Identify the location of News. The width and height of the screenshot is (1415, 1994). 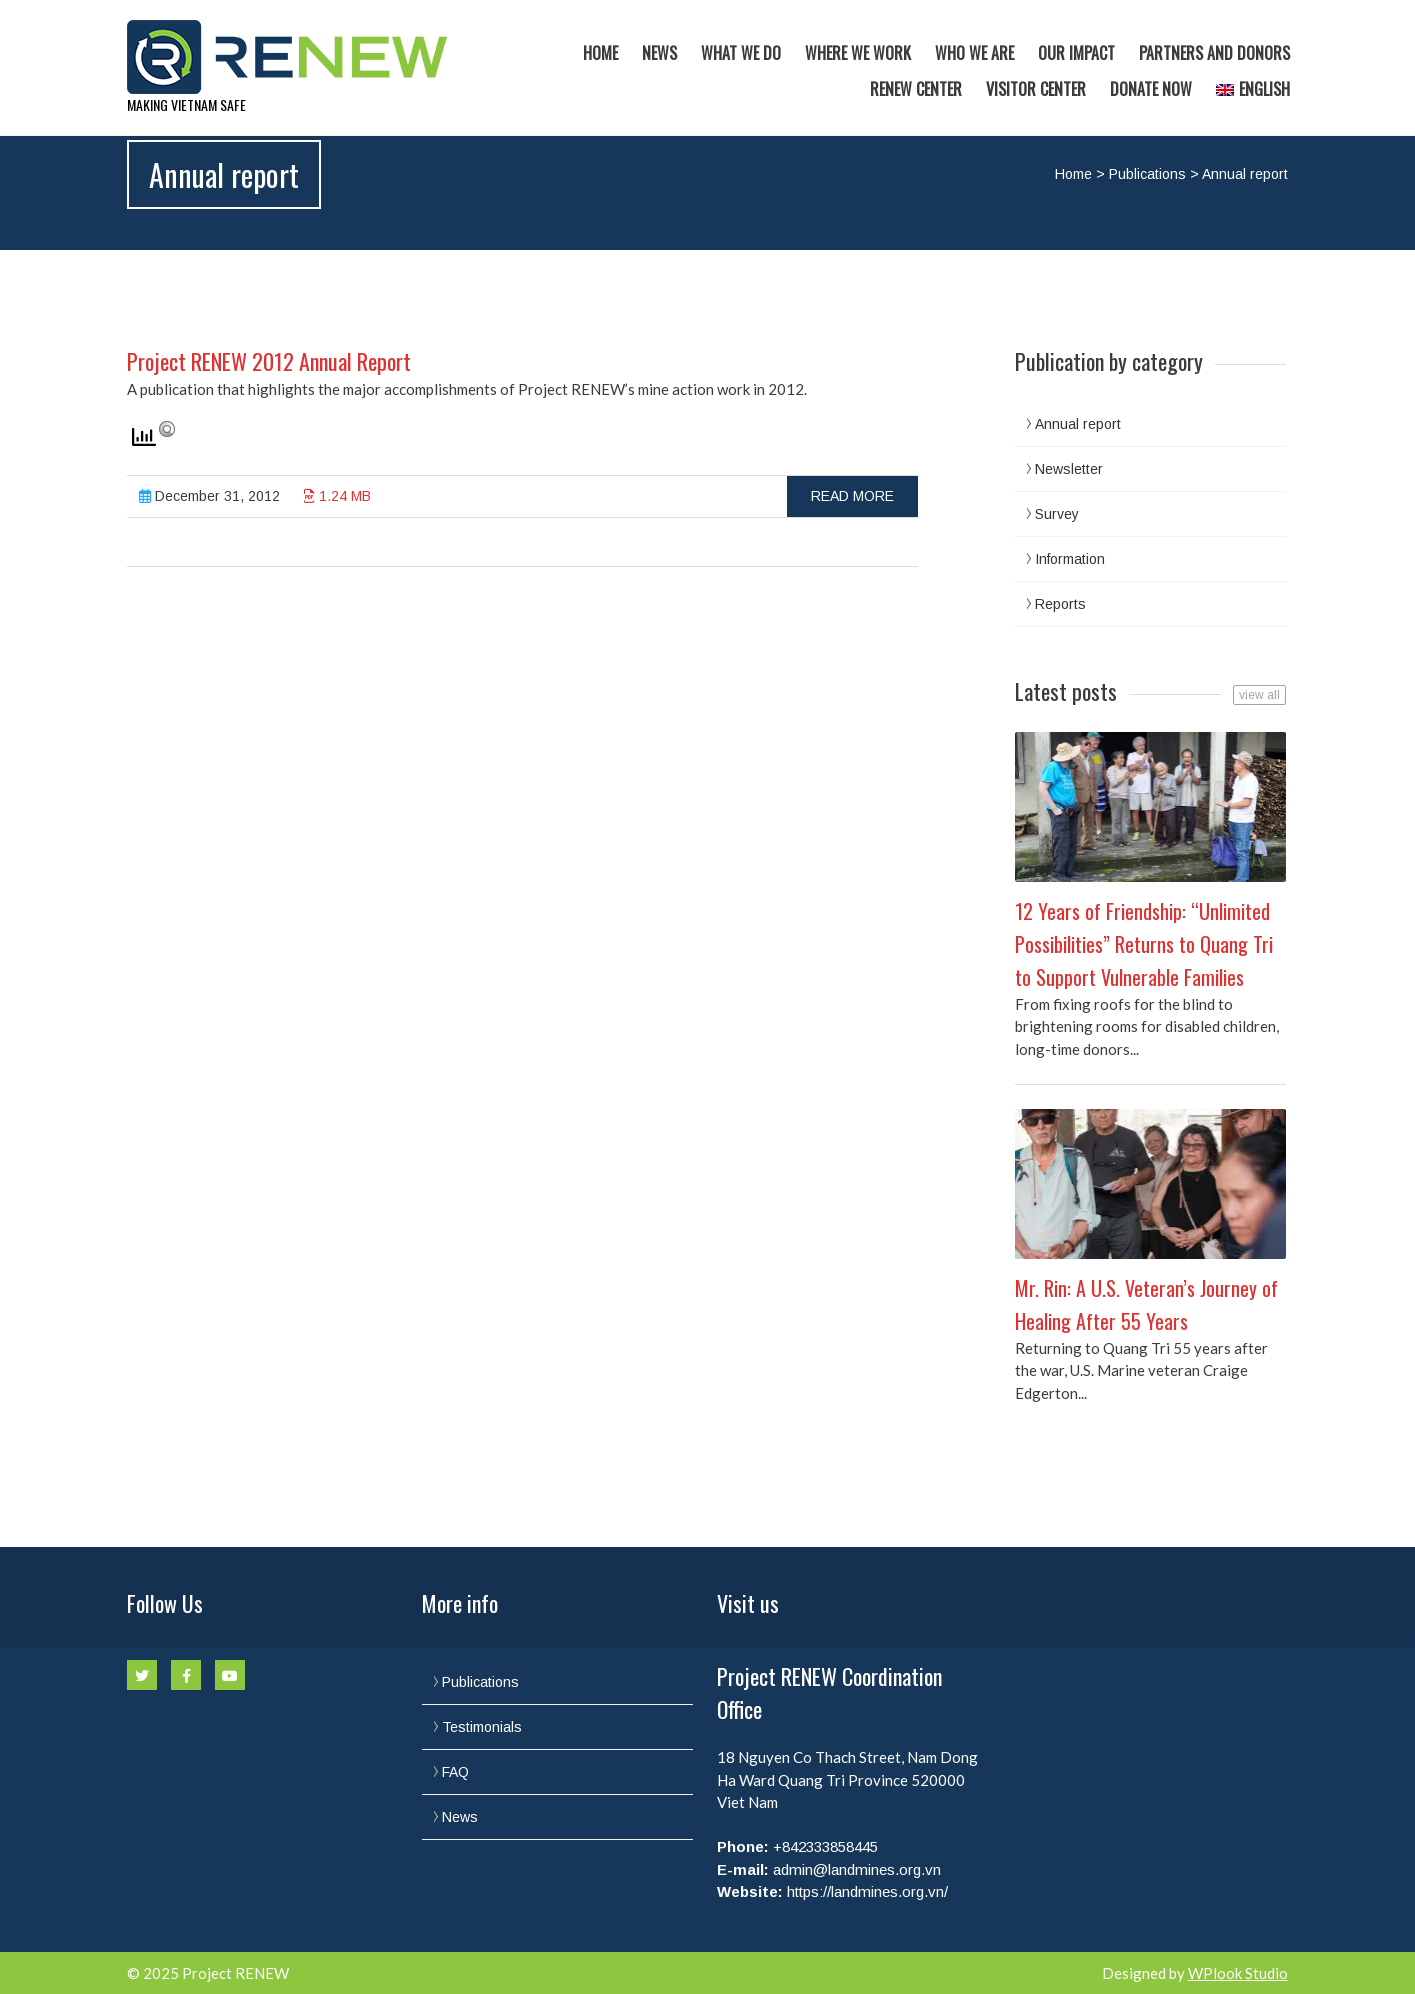
(659, 53).